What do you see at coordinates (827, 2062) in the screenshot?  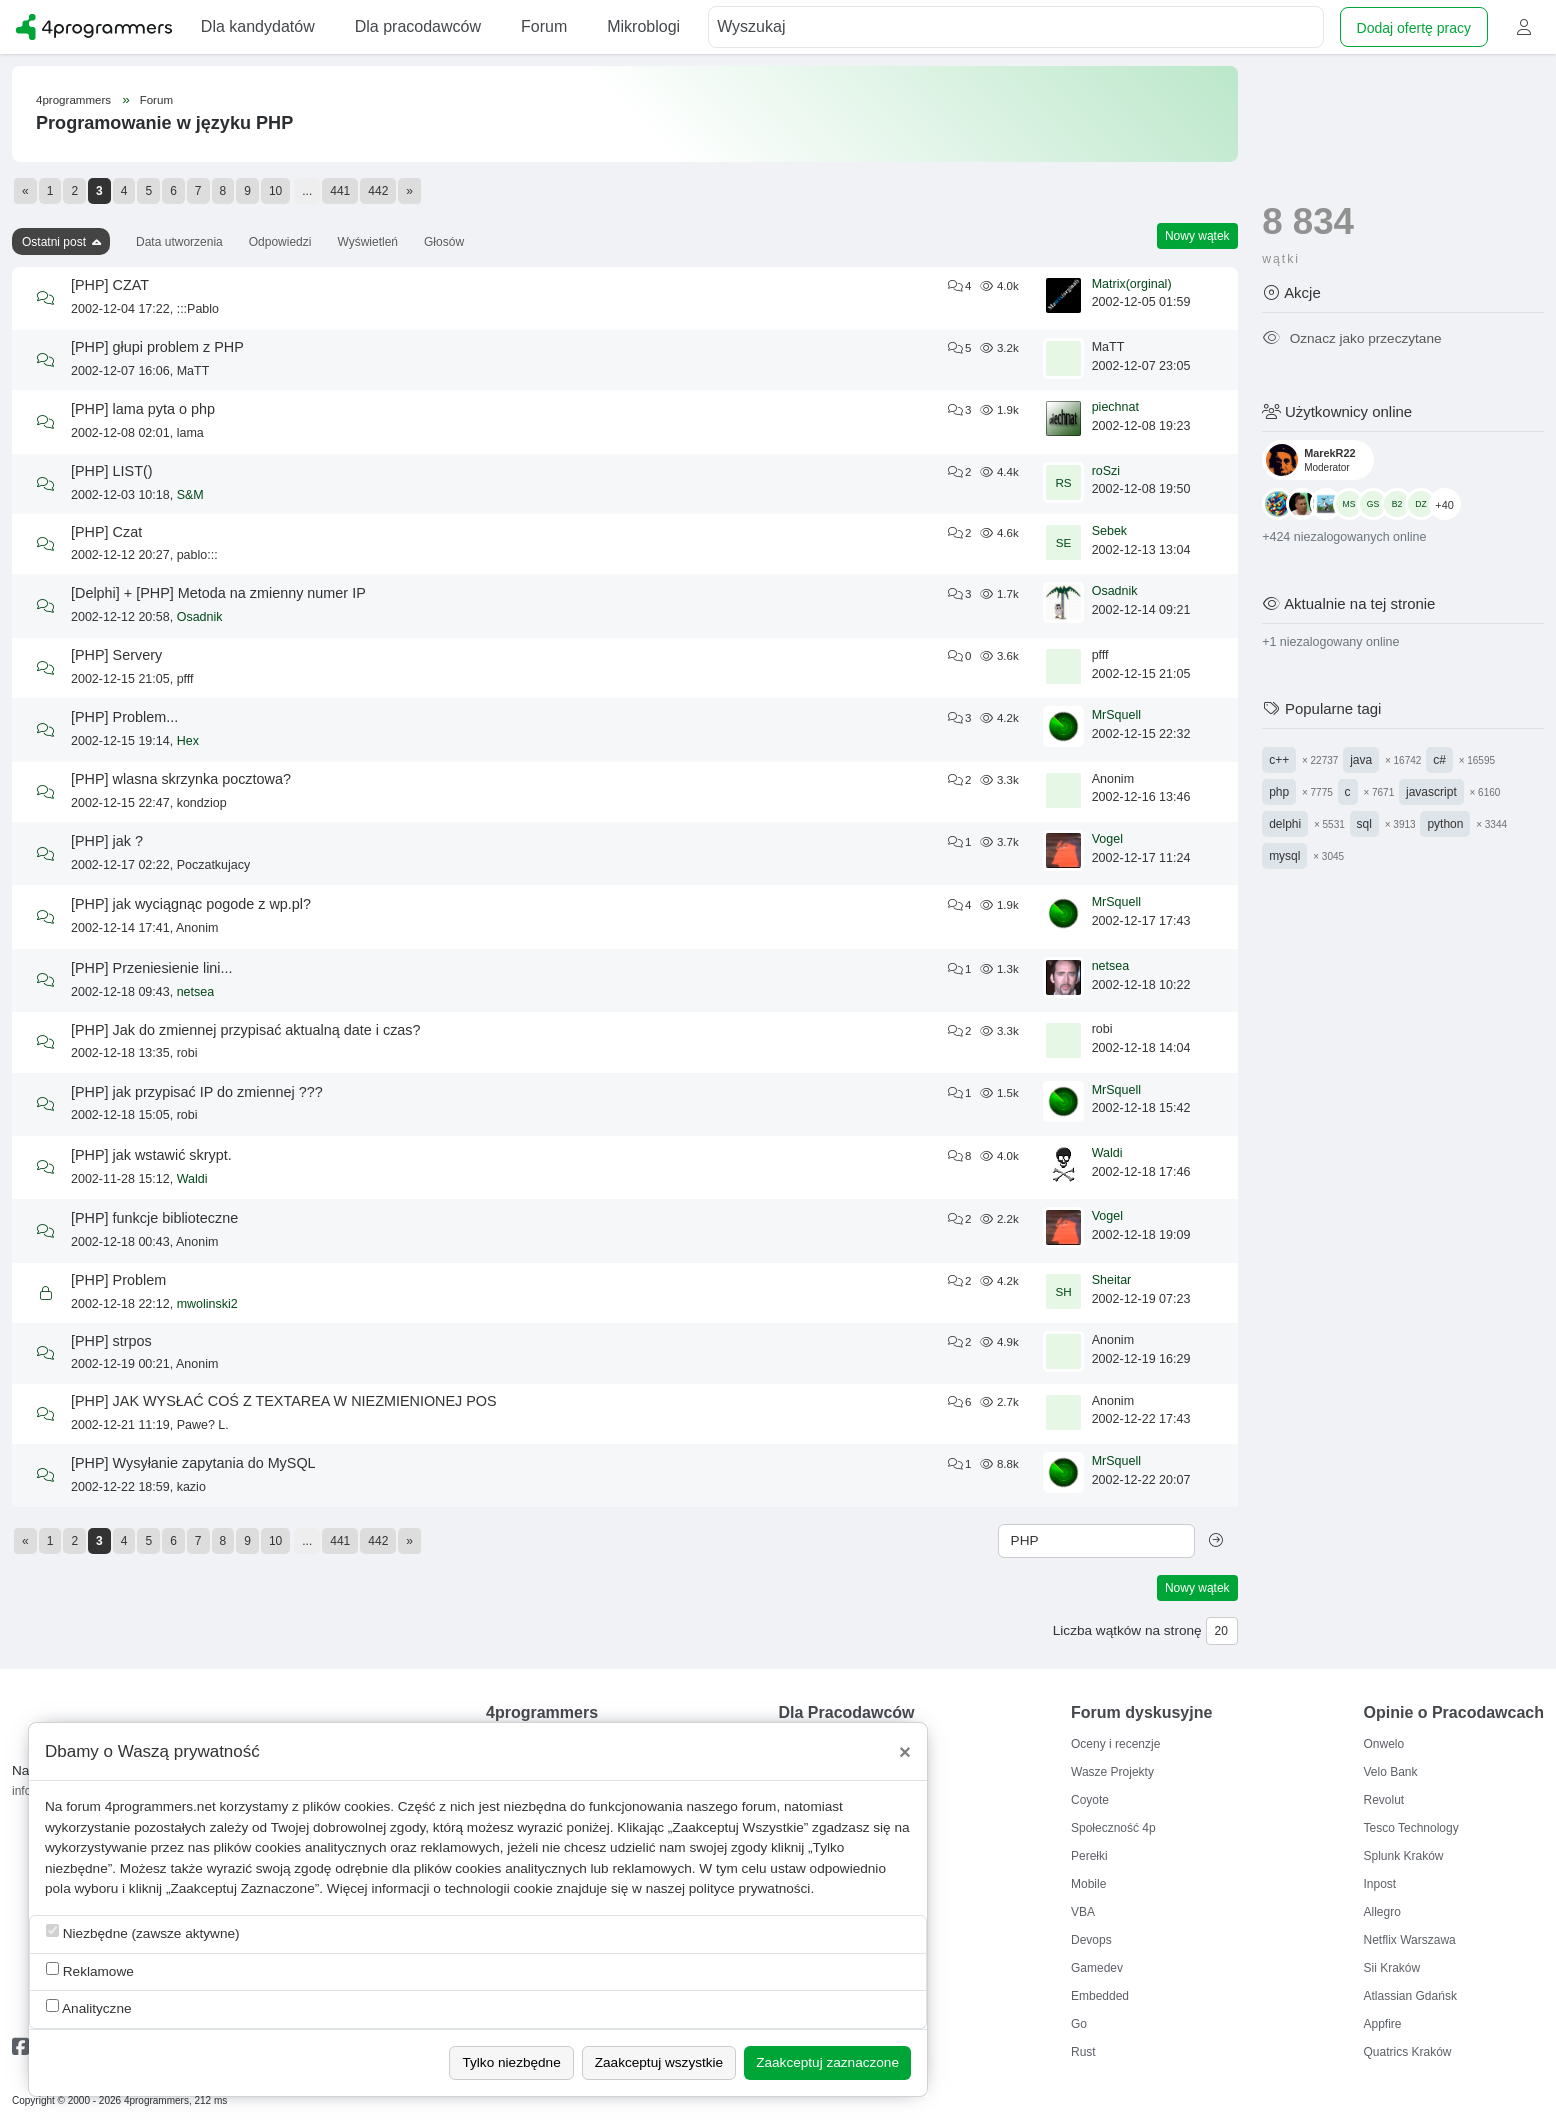 I see `Zaakceptuj zaznaczone` at bounding box center [827, 2062].